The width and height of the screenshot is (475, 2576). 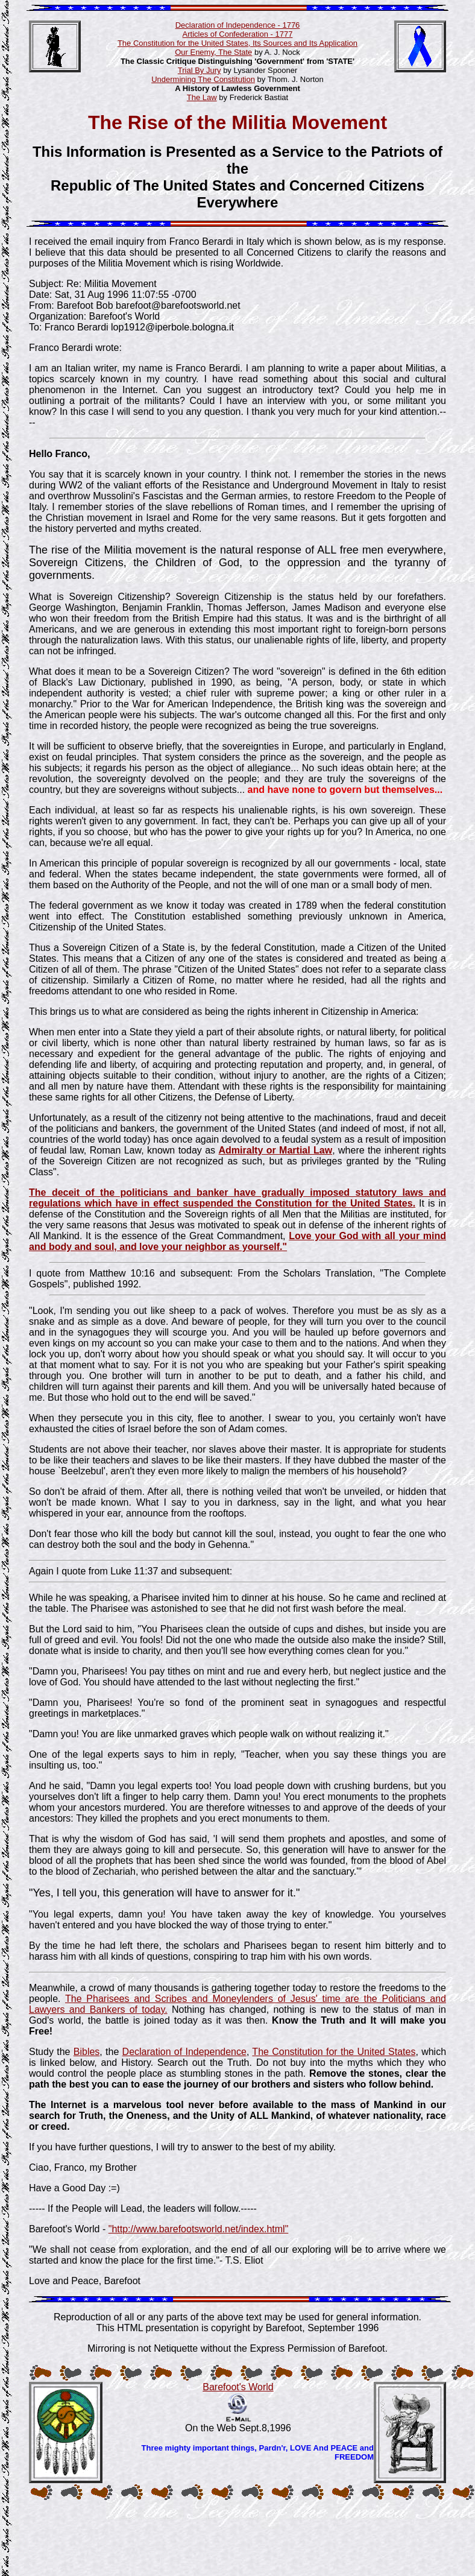 What do you see at coordinates (202, 97) in the screenshot?
I see `The Law` at bounding box center [202, 97].